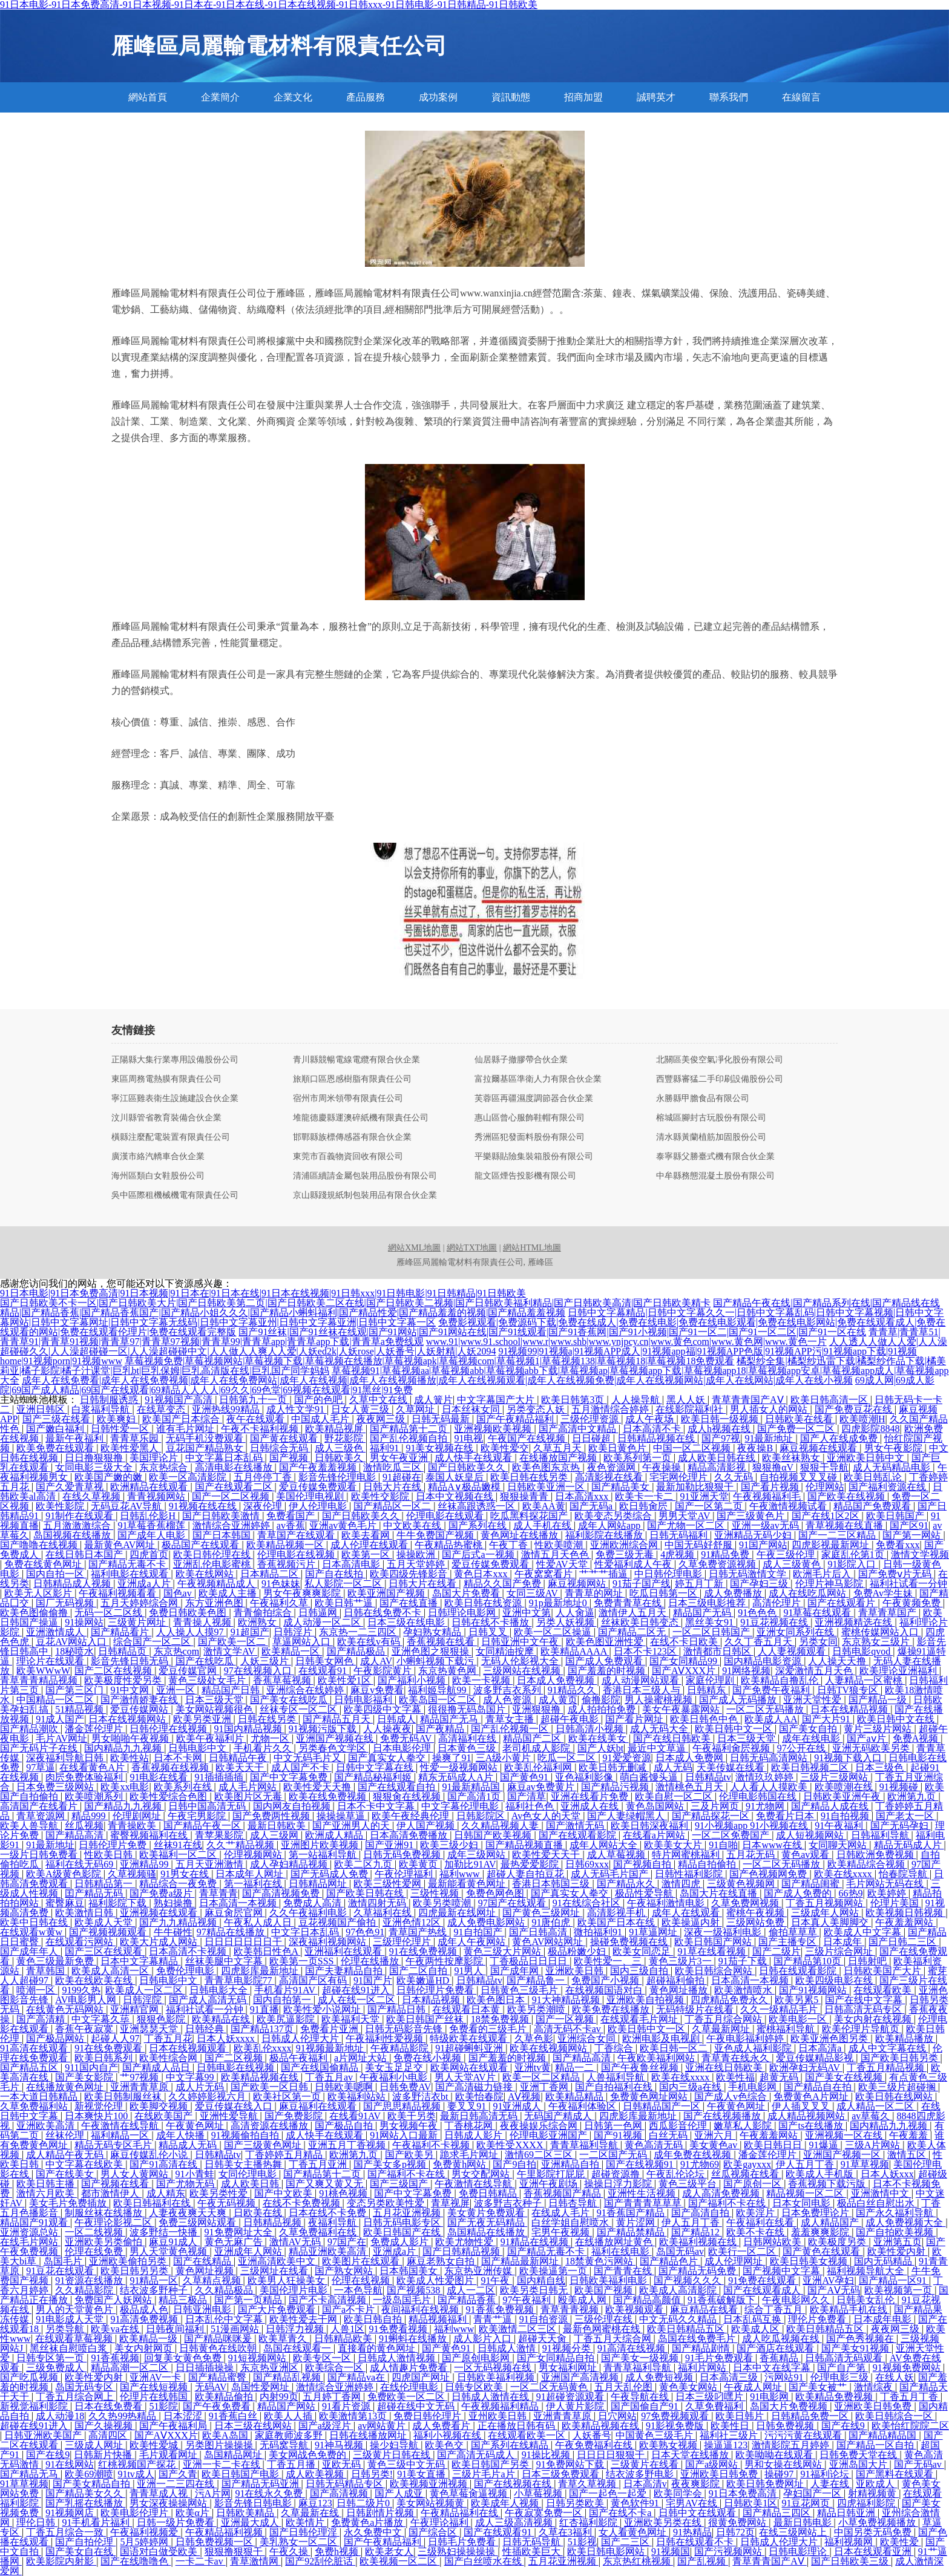 This screenshot has height=2576, width=949. I want to click on 影音先锋日韩无码, so click(131, 1661).